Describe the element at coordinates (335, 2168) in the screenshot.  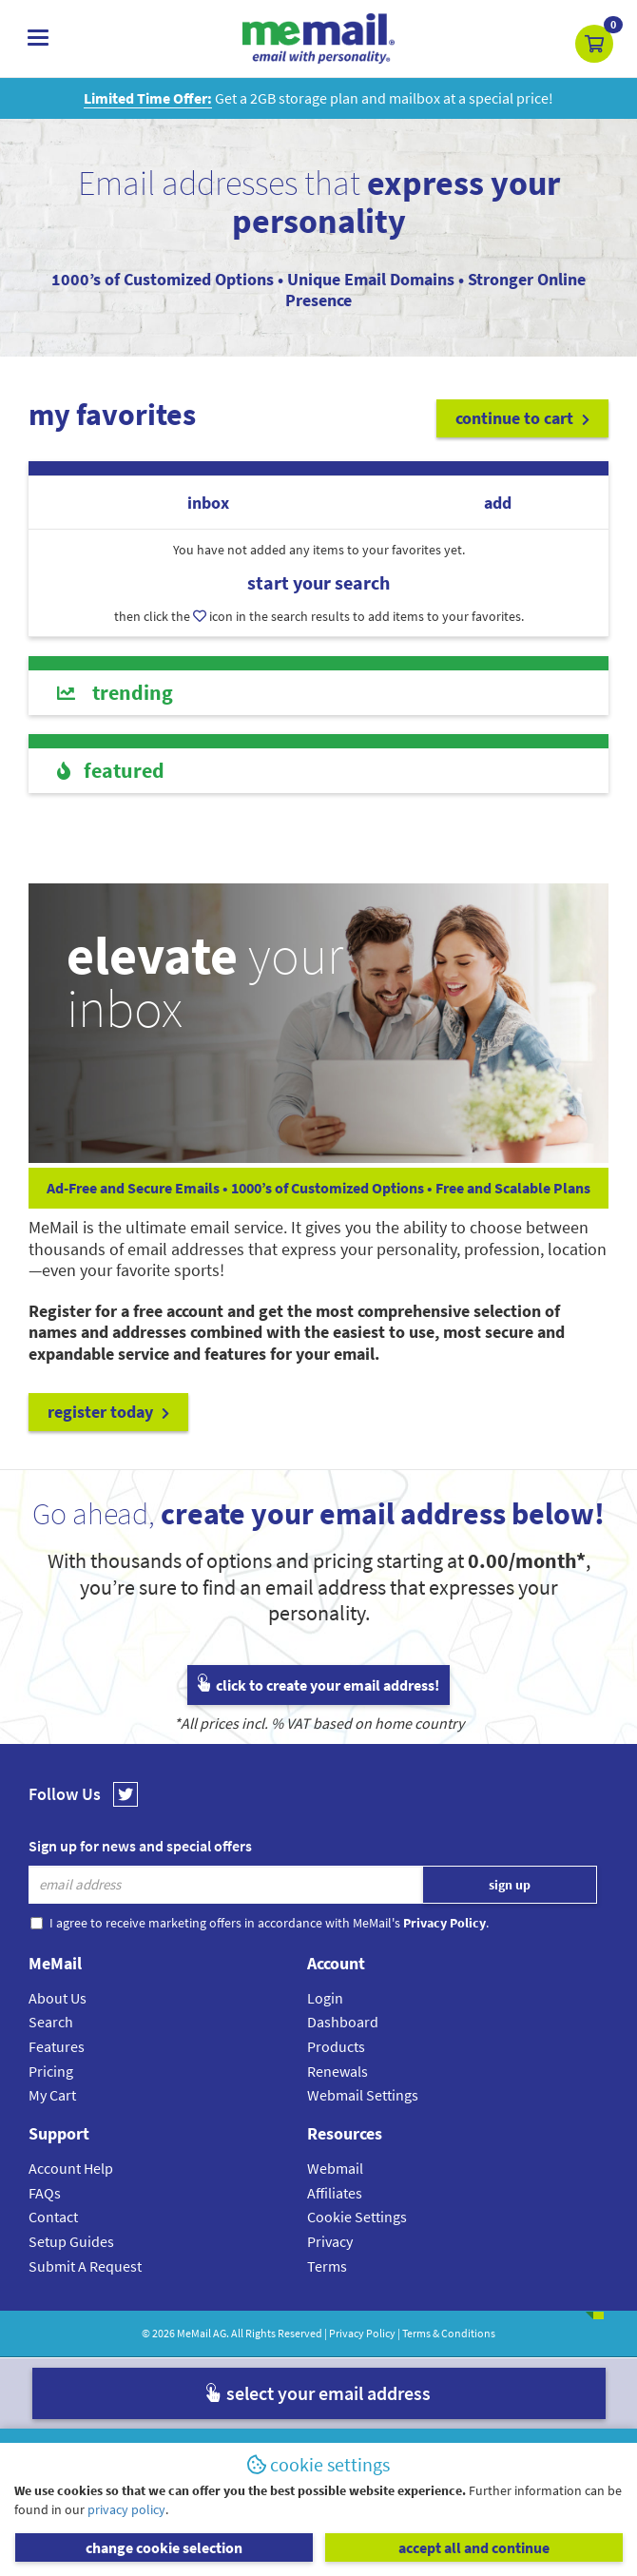
I see `Webmail` at that location.